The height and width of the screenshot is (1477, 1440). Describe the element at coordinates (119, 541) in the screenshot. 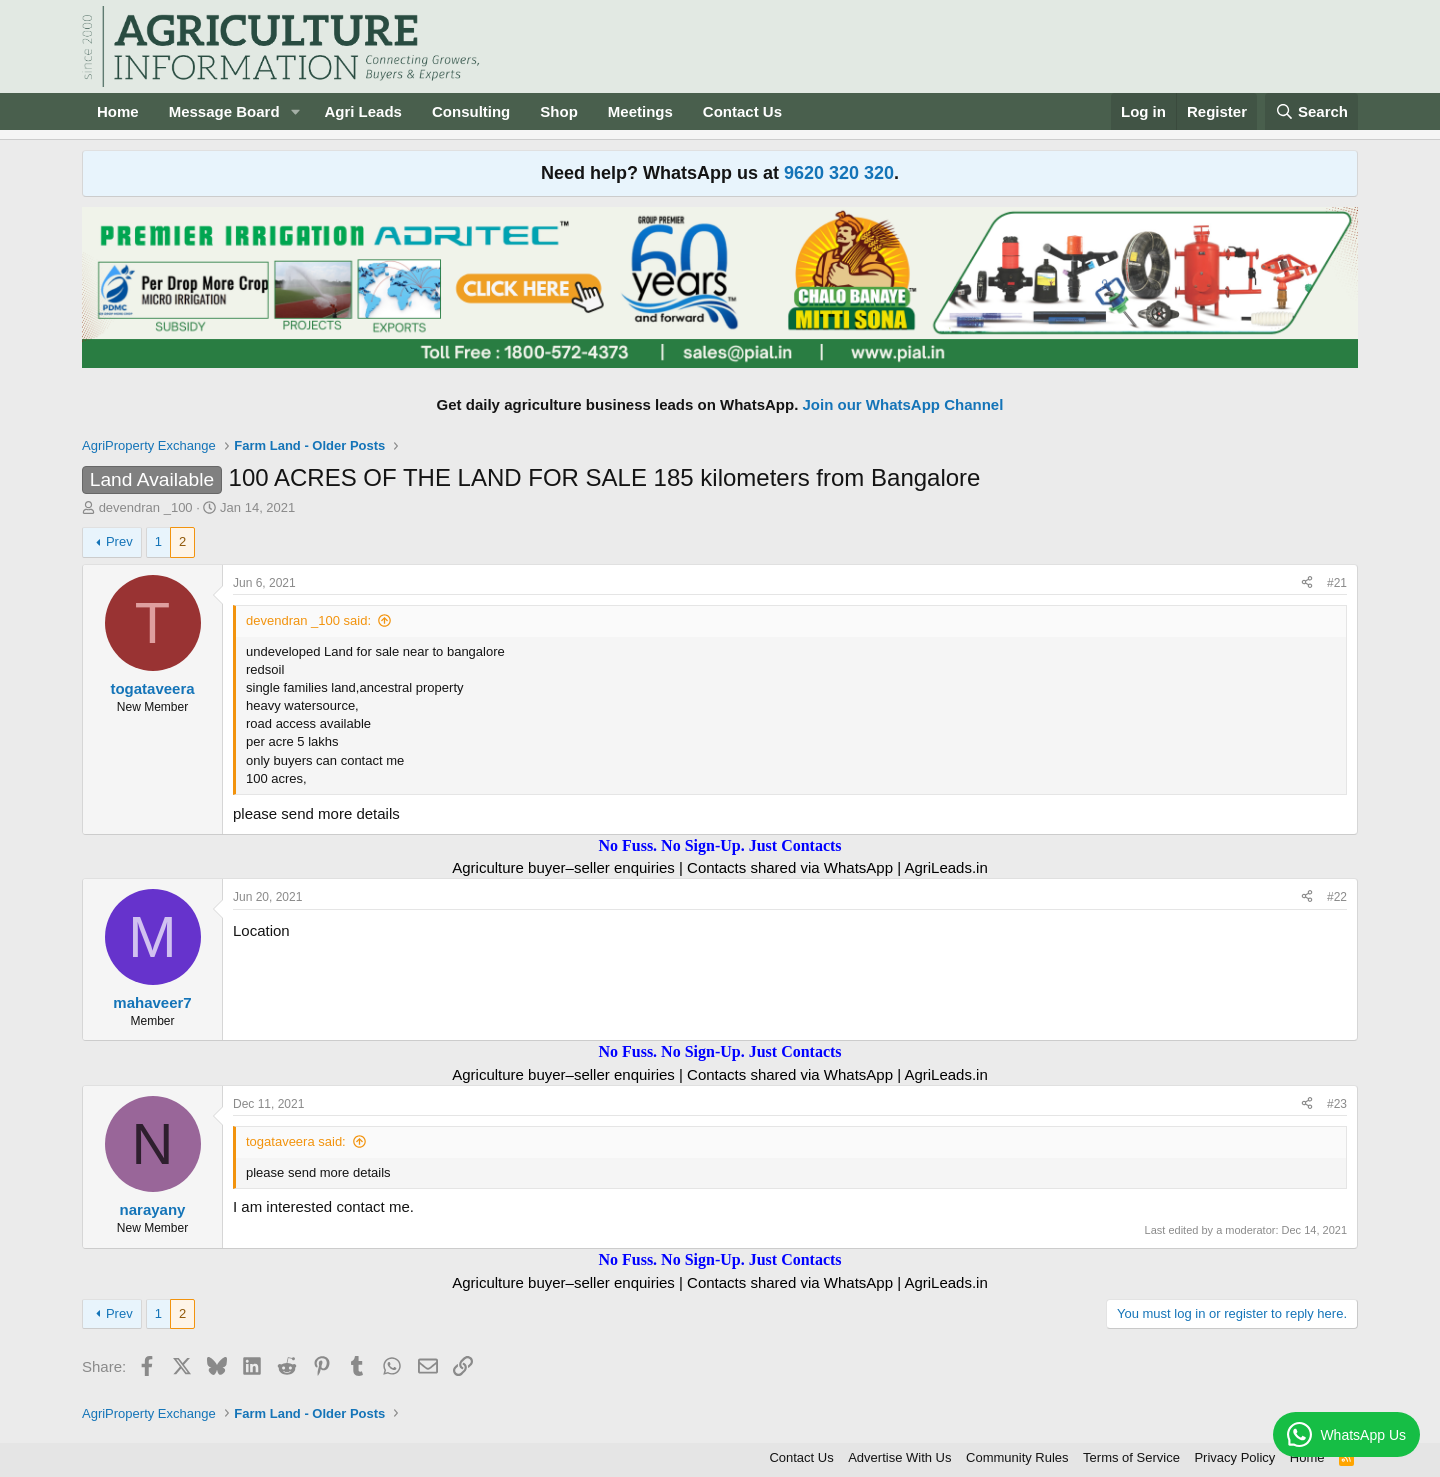

I see `Prev` at that location.